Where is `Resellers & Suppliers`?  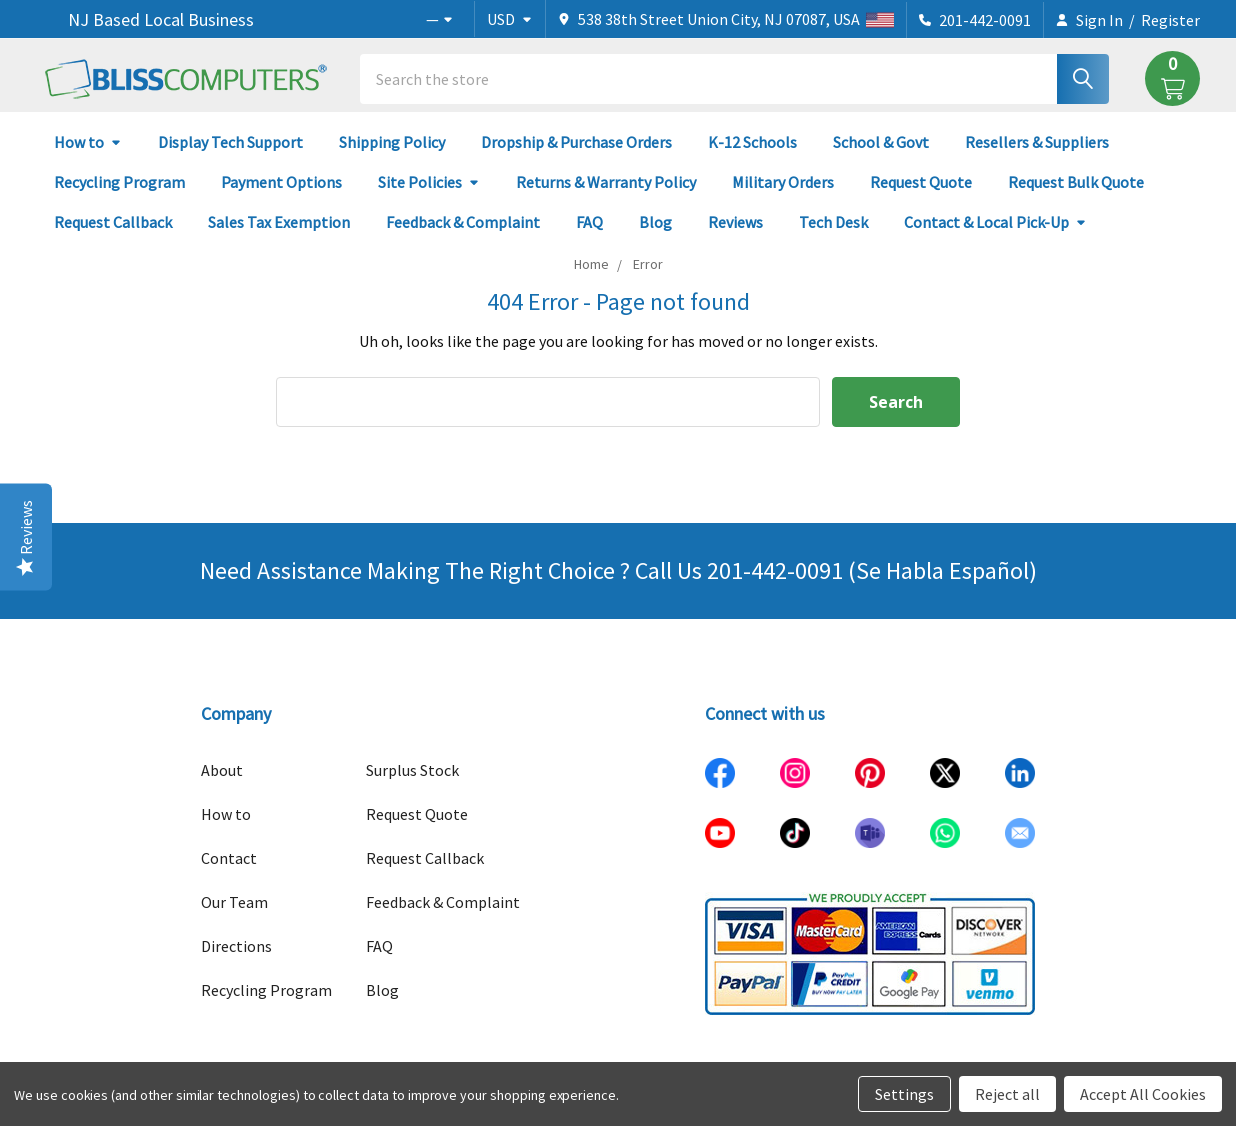 Resellers & Suppliers is located at coordinates (1037, 142).